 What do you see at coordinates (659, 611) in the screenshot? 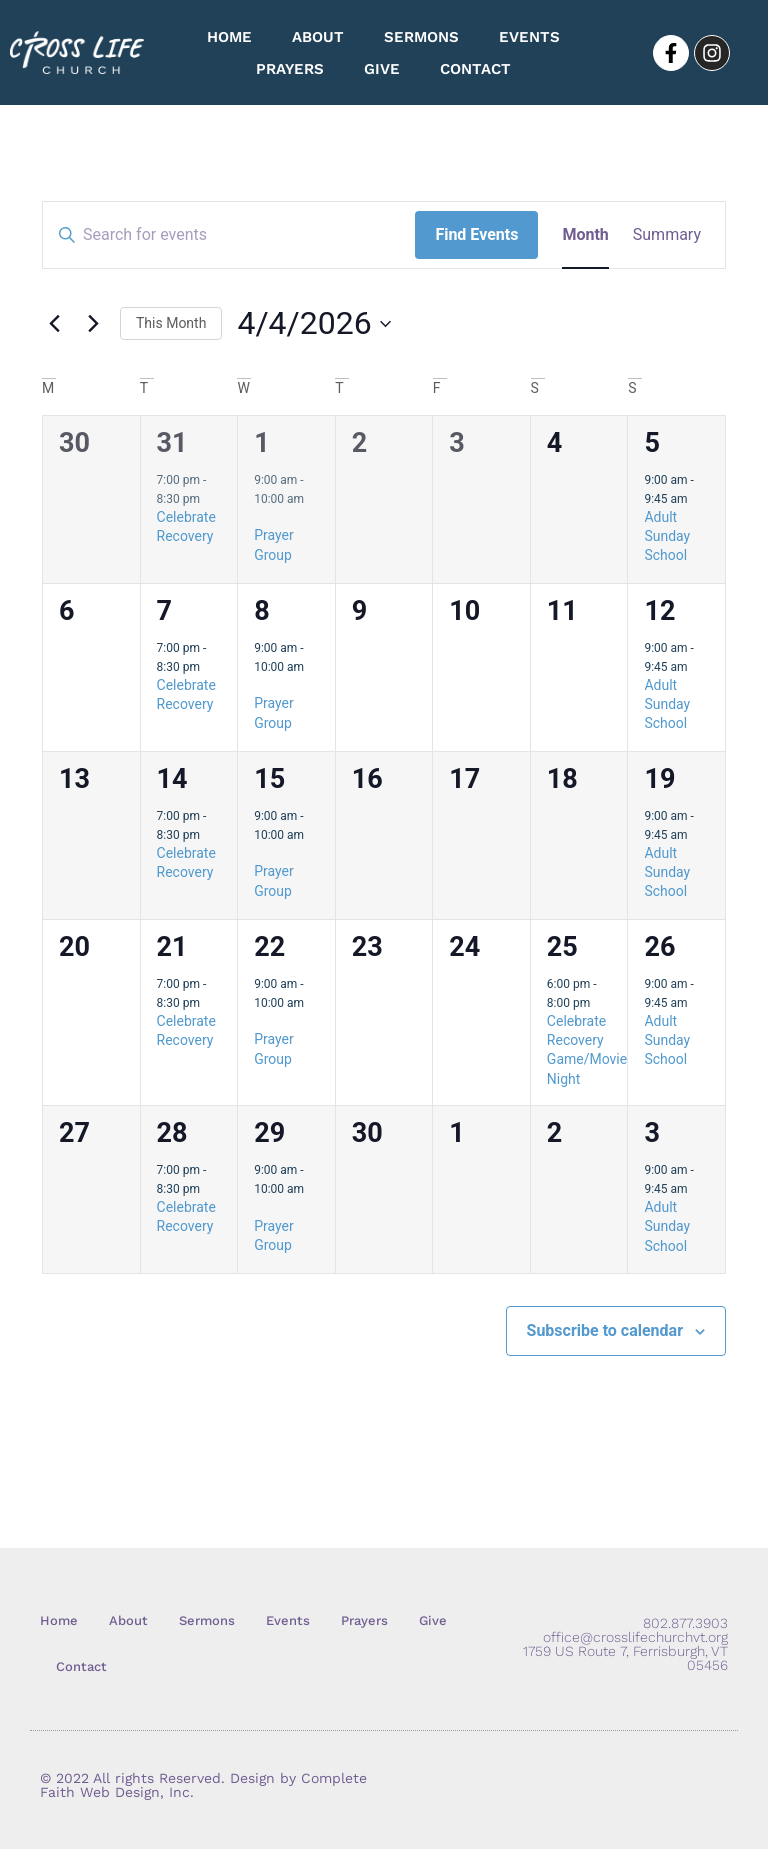
I see `12 [April 12]` at bounding box center [659, 611].